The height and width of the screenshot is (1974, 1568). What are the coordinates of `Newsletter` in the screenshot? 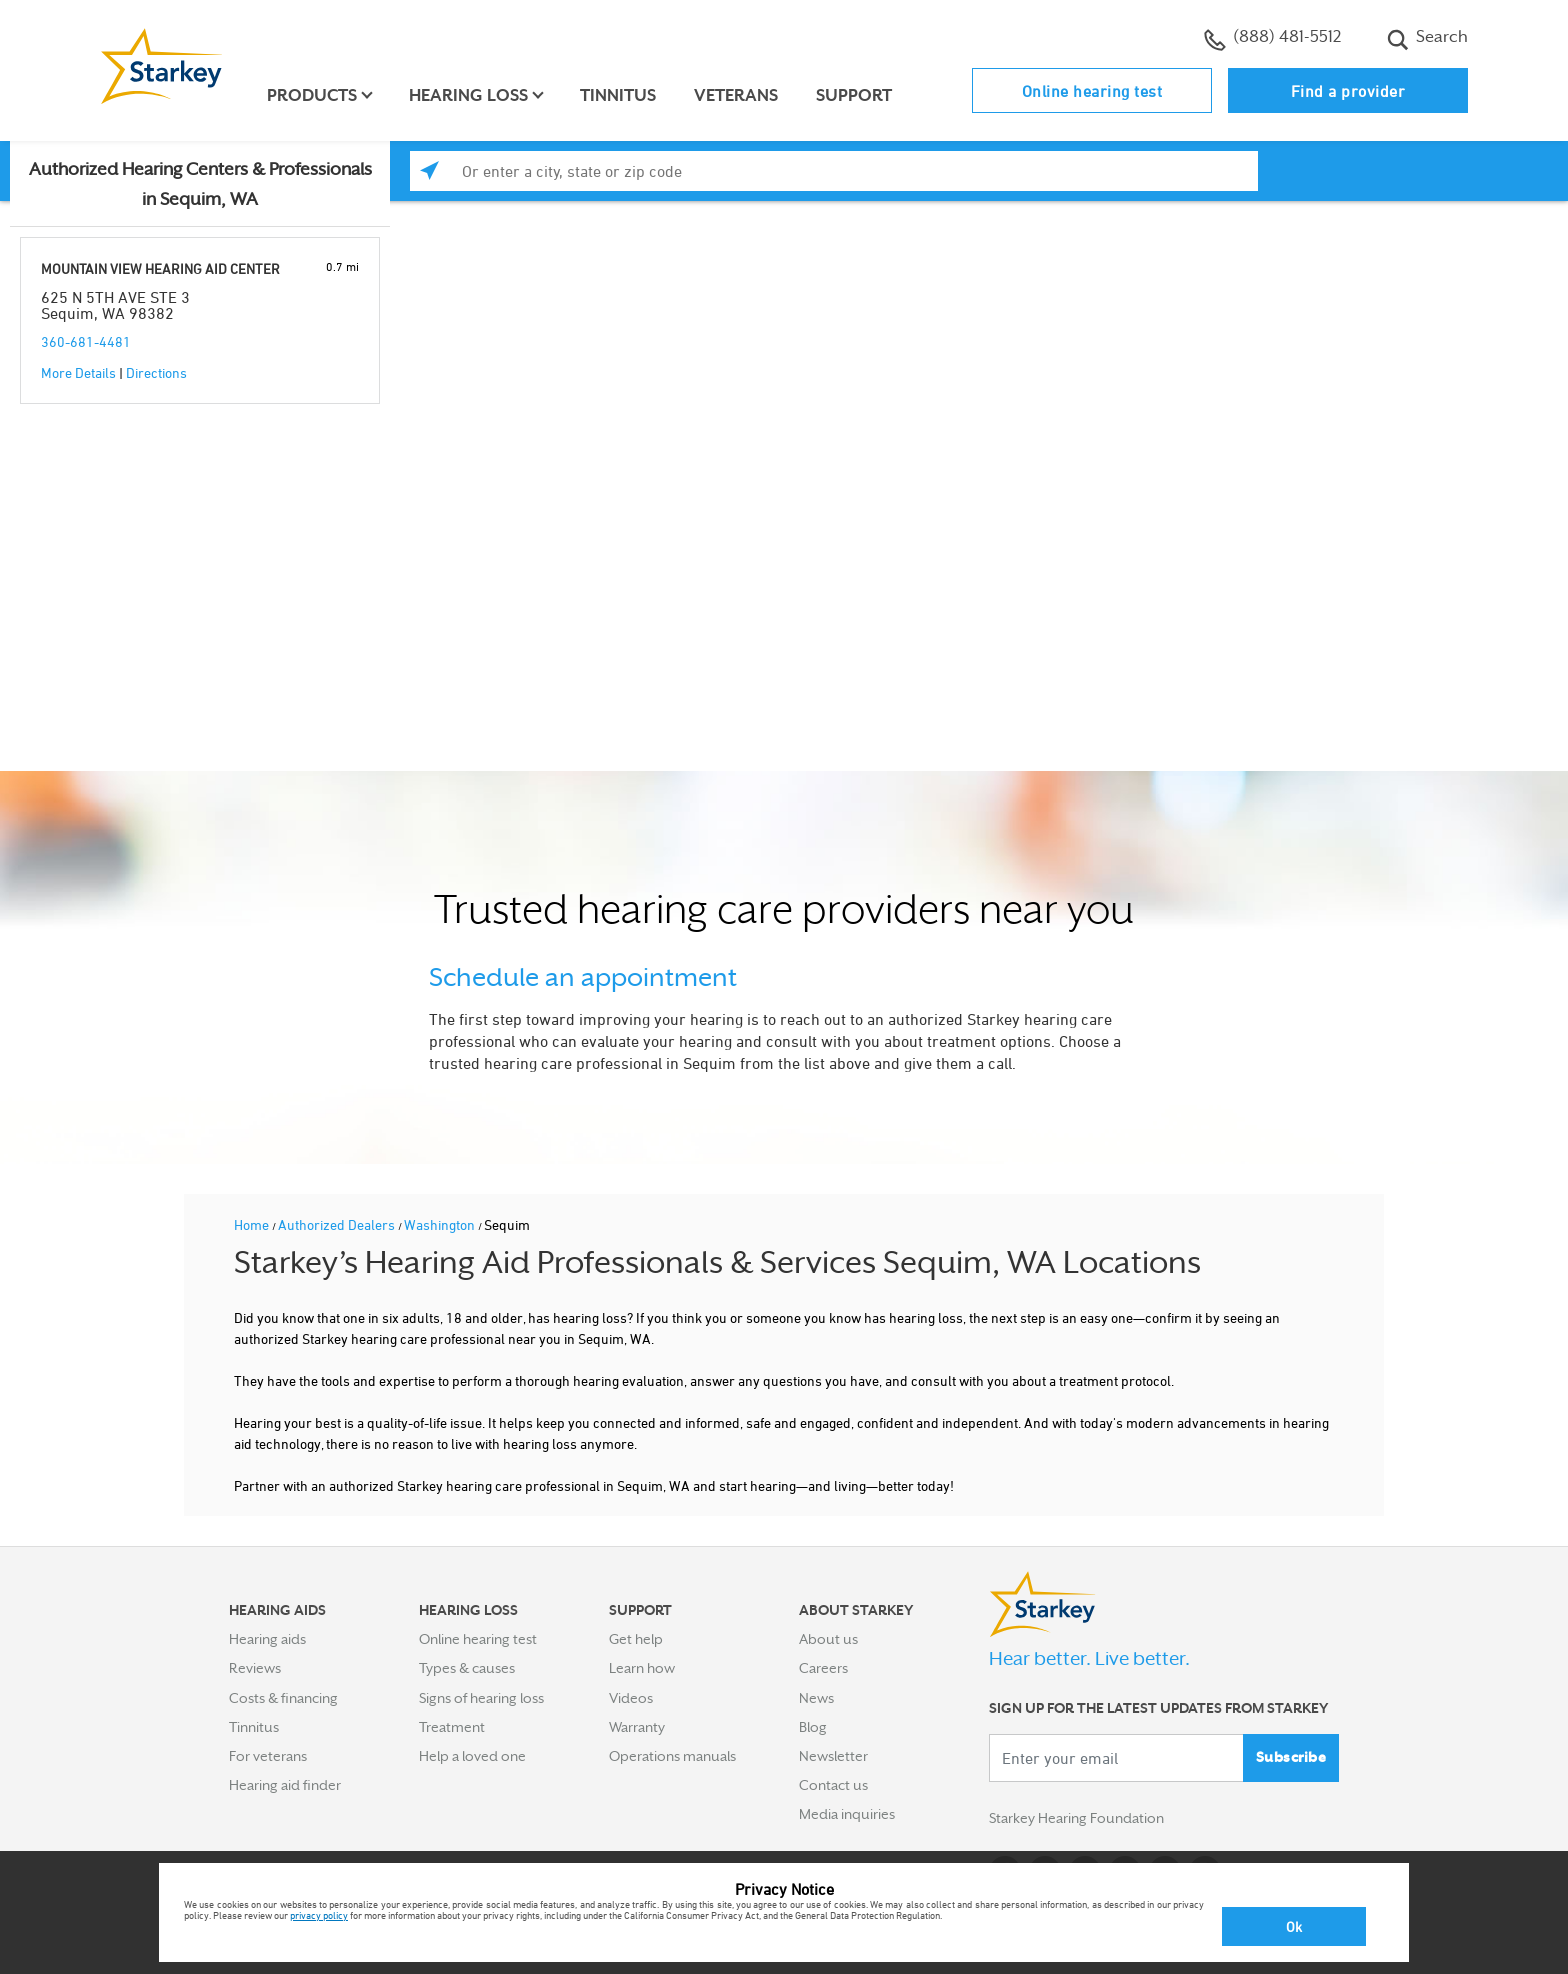 It's located at (833, 1756).